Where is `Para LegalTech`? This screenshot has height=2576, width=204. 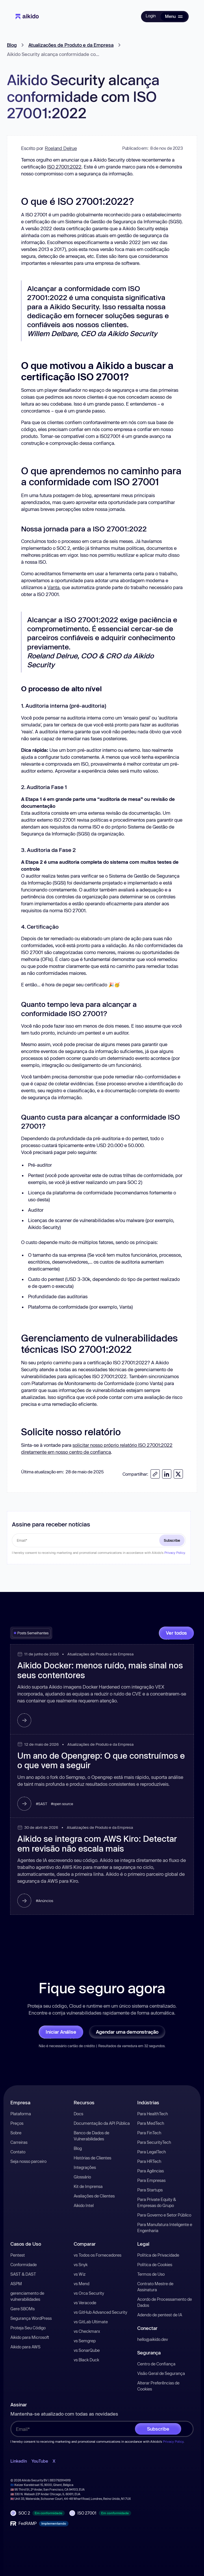
Para LegalTech is located at coordinates (151, 2151).